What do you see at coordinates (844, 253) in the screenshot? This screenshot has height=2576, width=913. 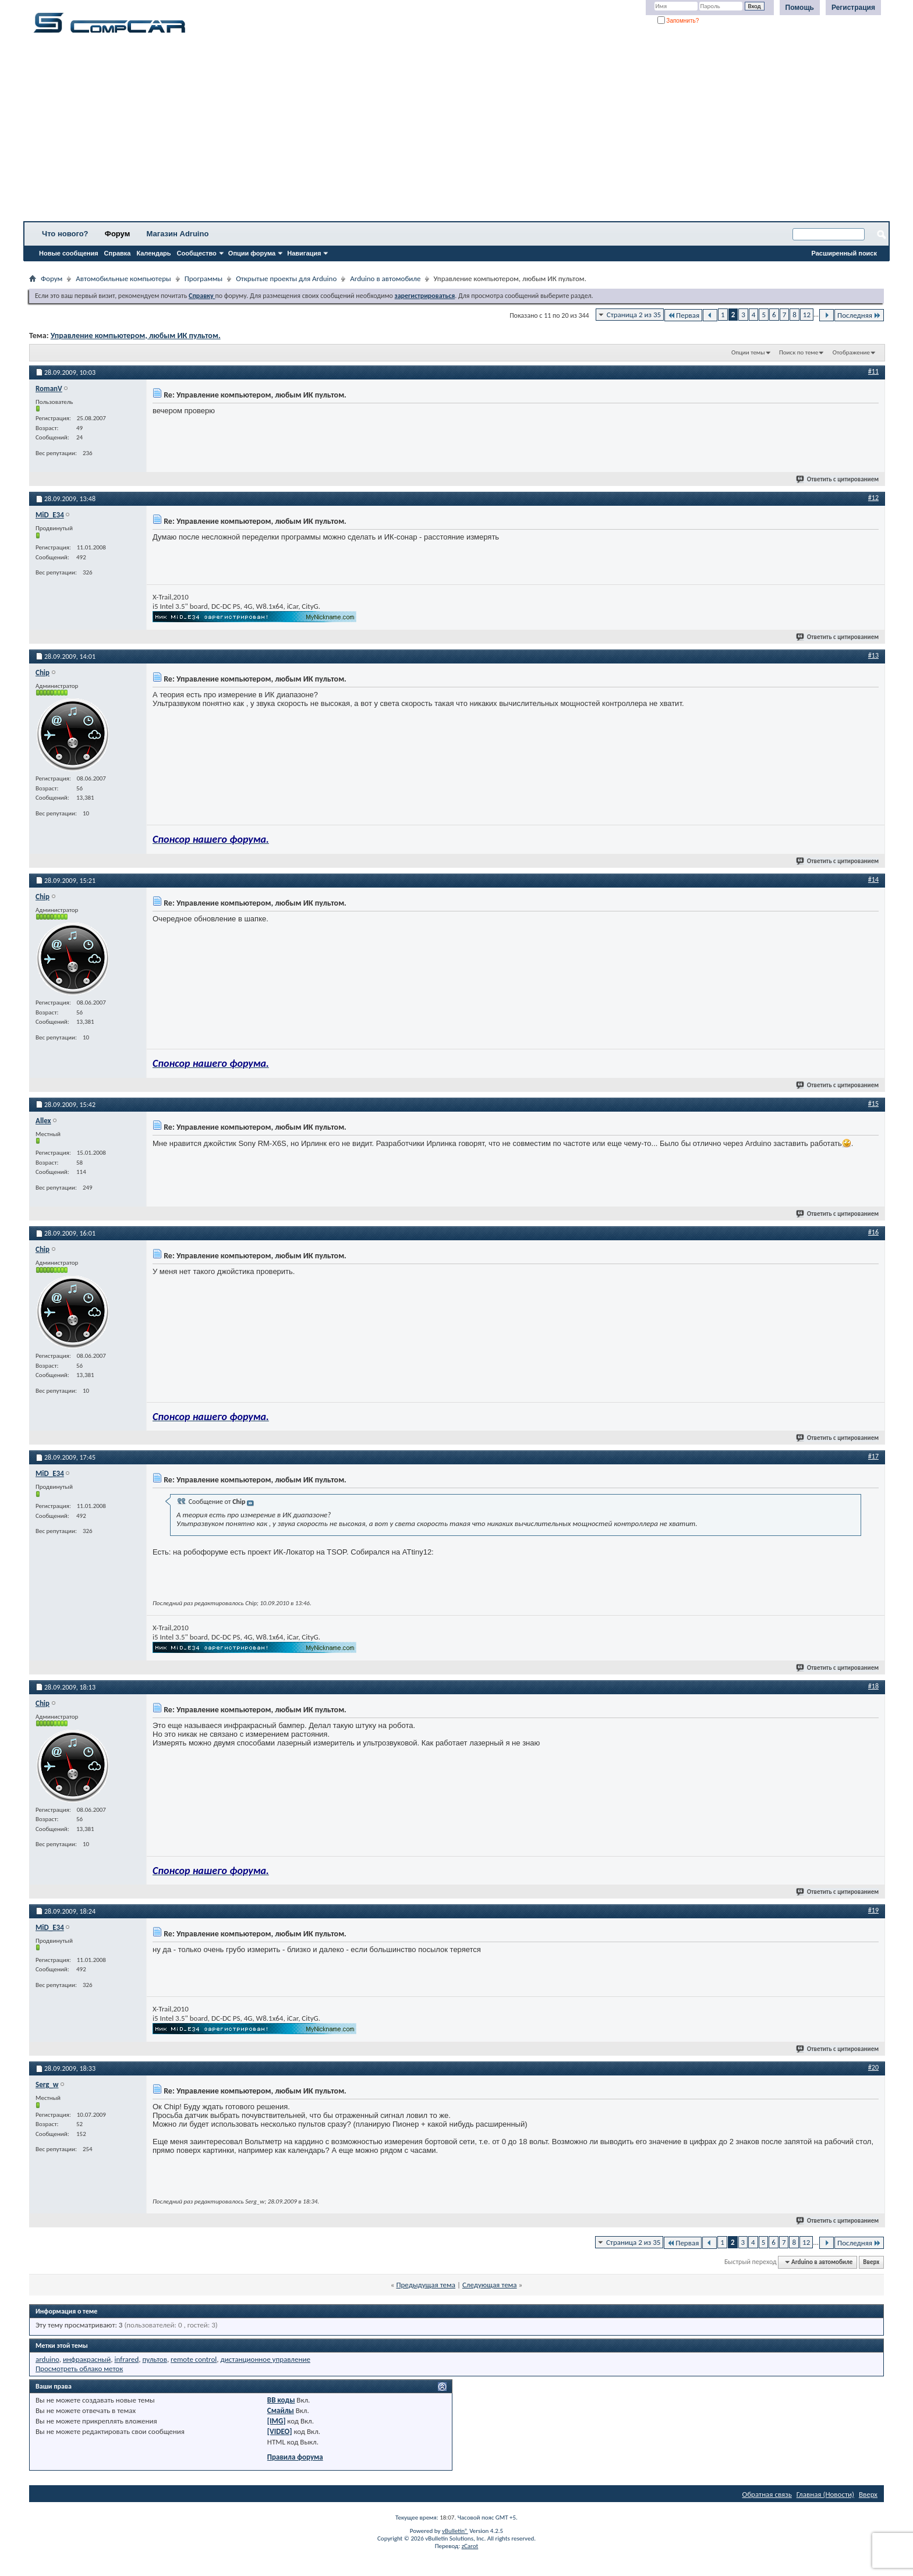 I see `Расширенный поиск` at bounding box center [844, 253].